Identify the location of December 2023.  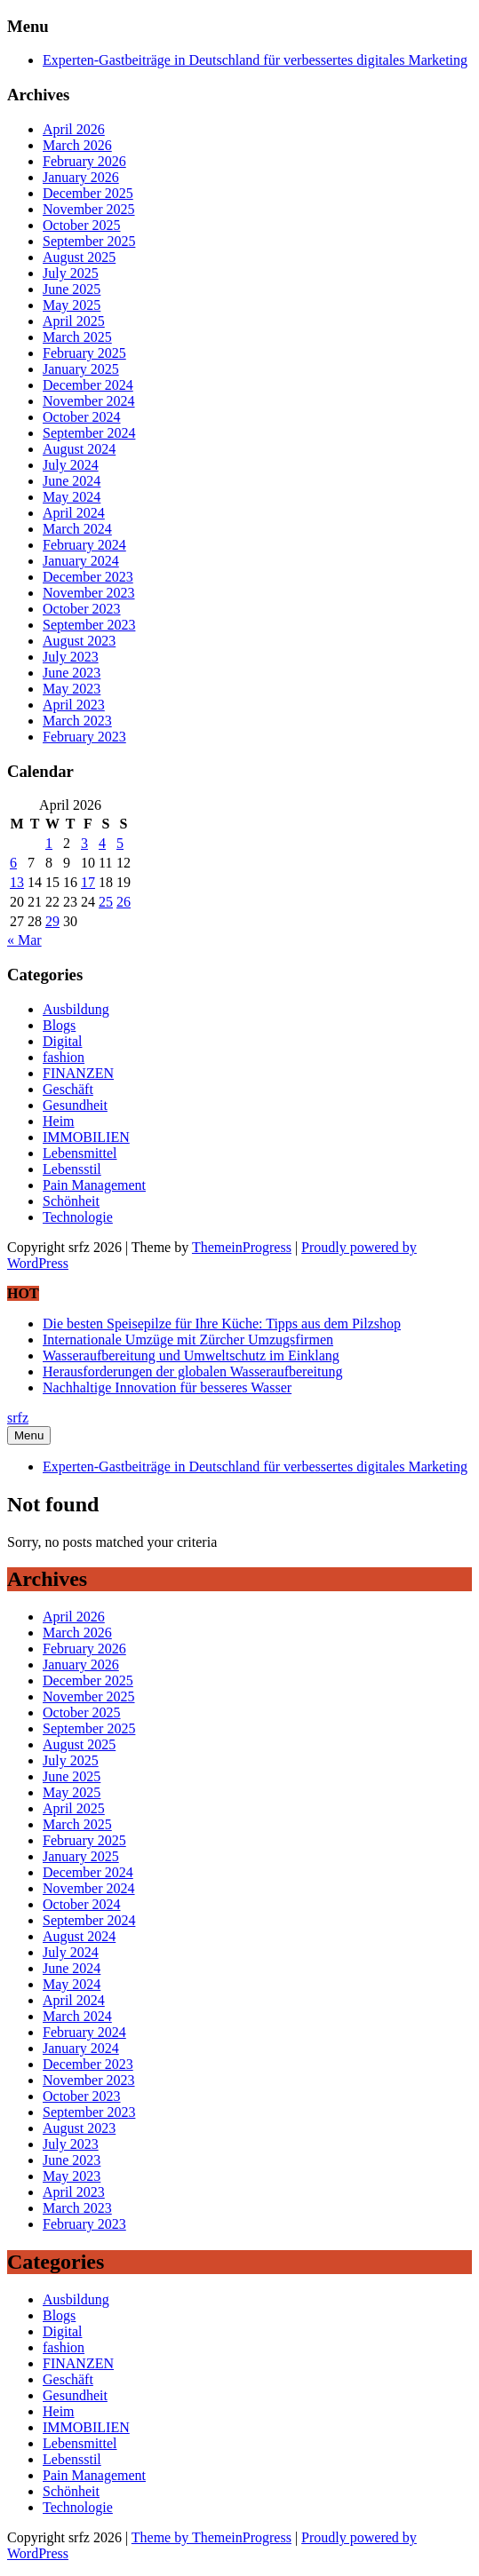
(88, 576).